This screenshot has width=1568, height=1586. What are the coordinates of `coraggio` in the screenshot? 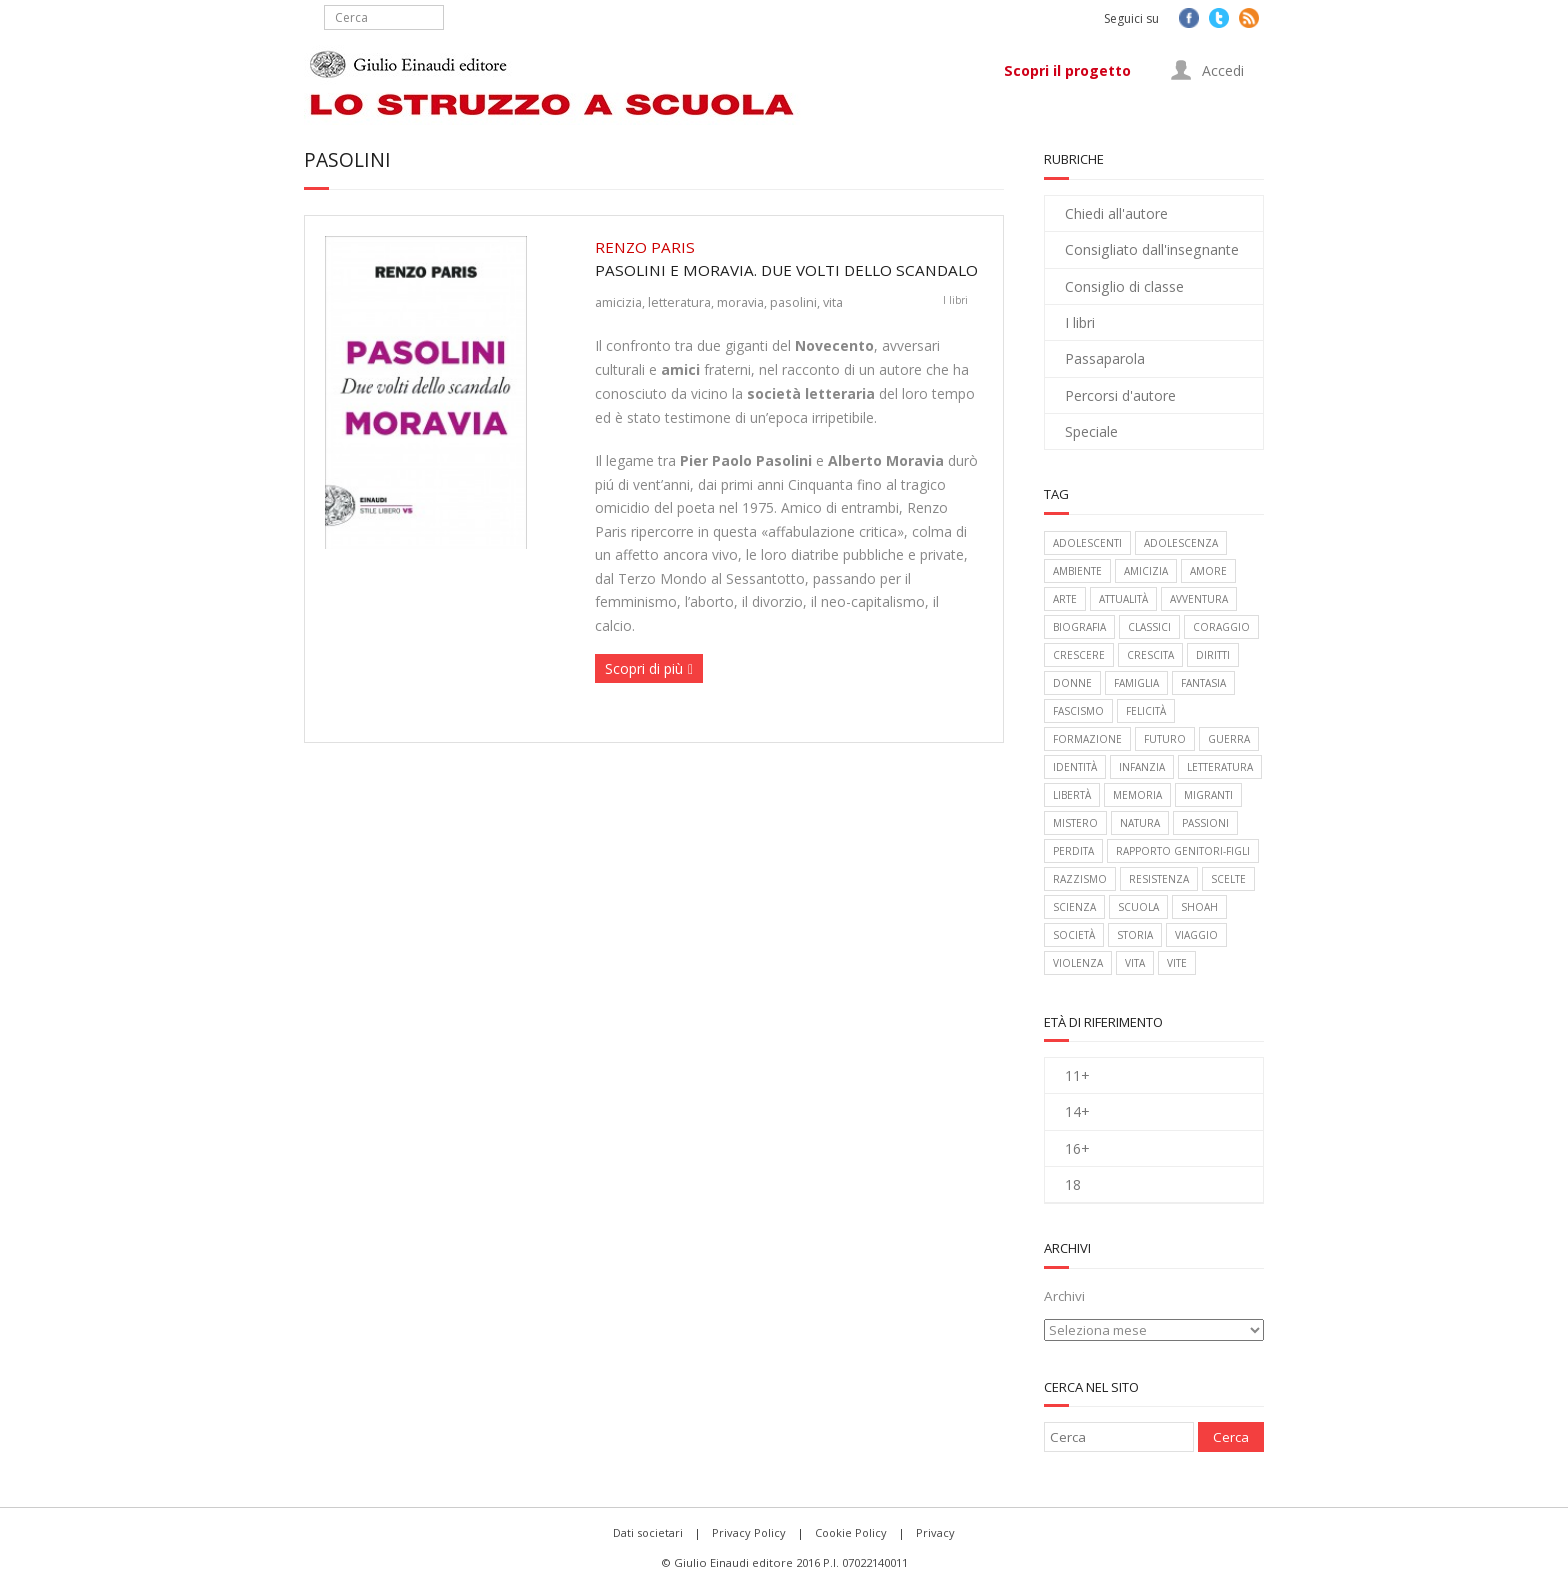 It's located at (1221, 627).